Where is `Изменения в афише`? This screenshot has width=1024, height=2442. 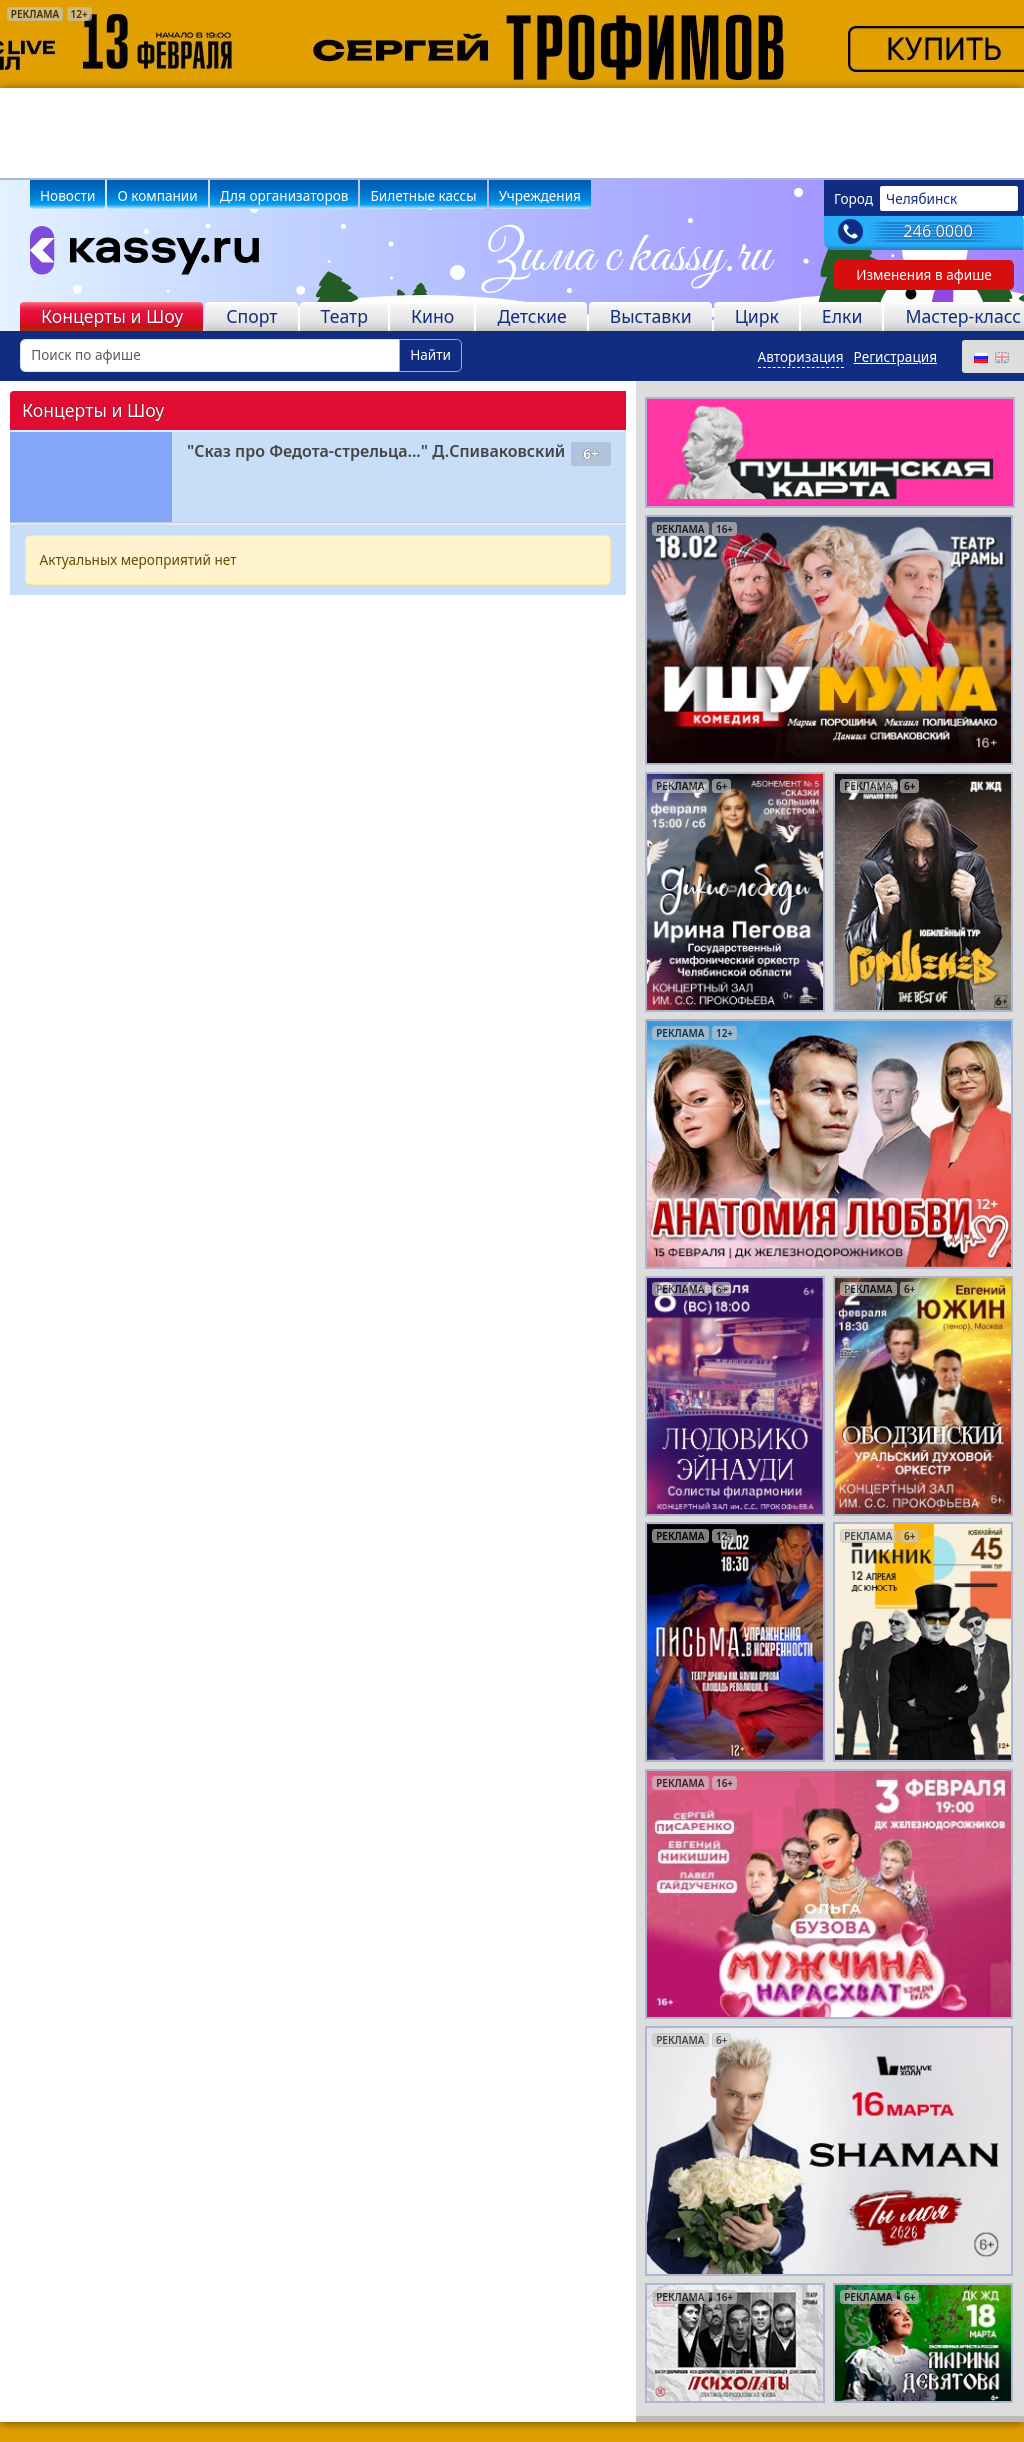 Изменения в афише is located at coordinates (924, 274).